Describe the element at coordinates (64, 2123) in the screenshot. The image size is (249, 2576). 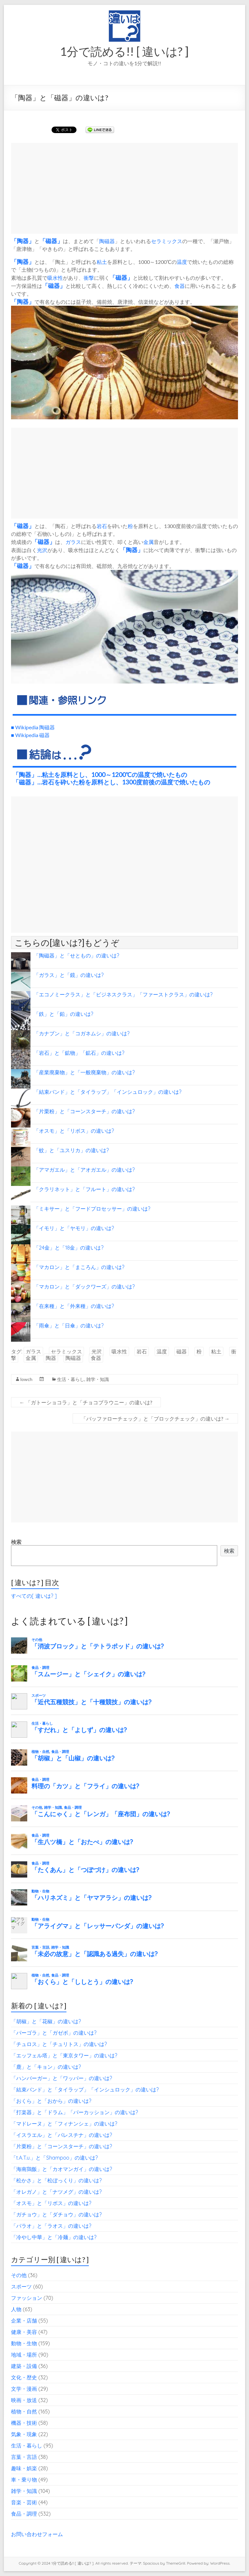
I see `「マドレーヌ」と「フィナンシェ」の違いは?` at that location.